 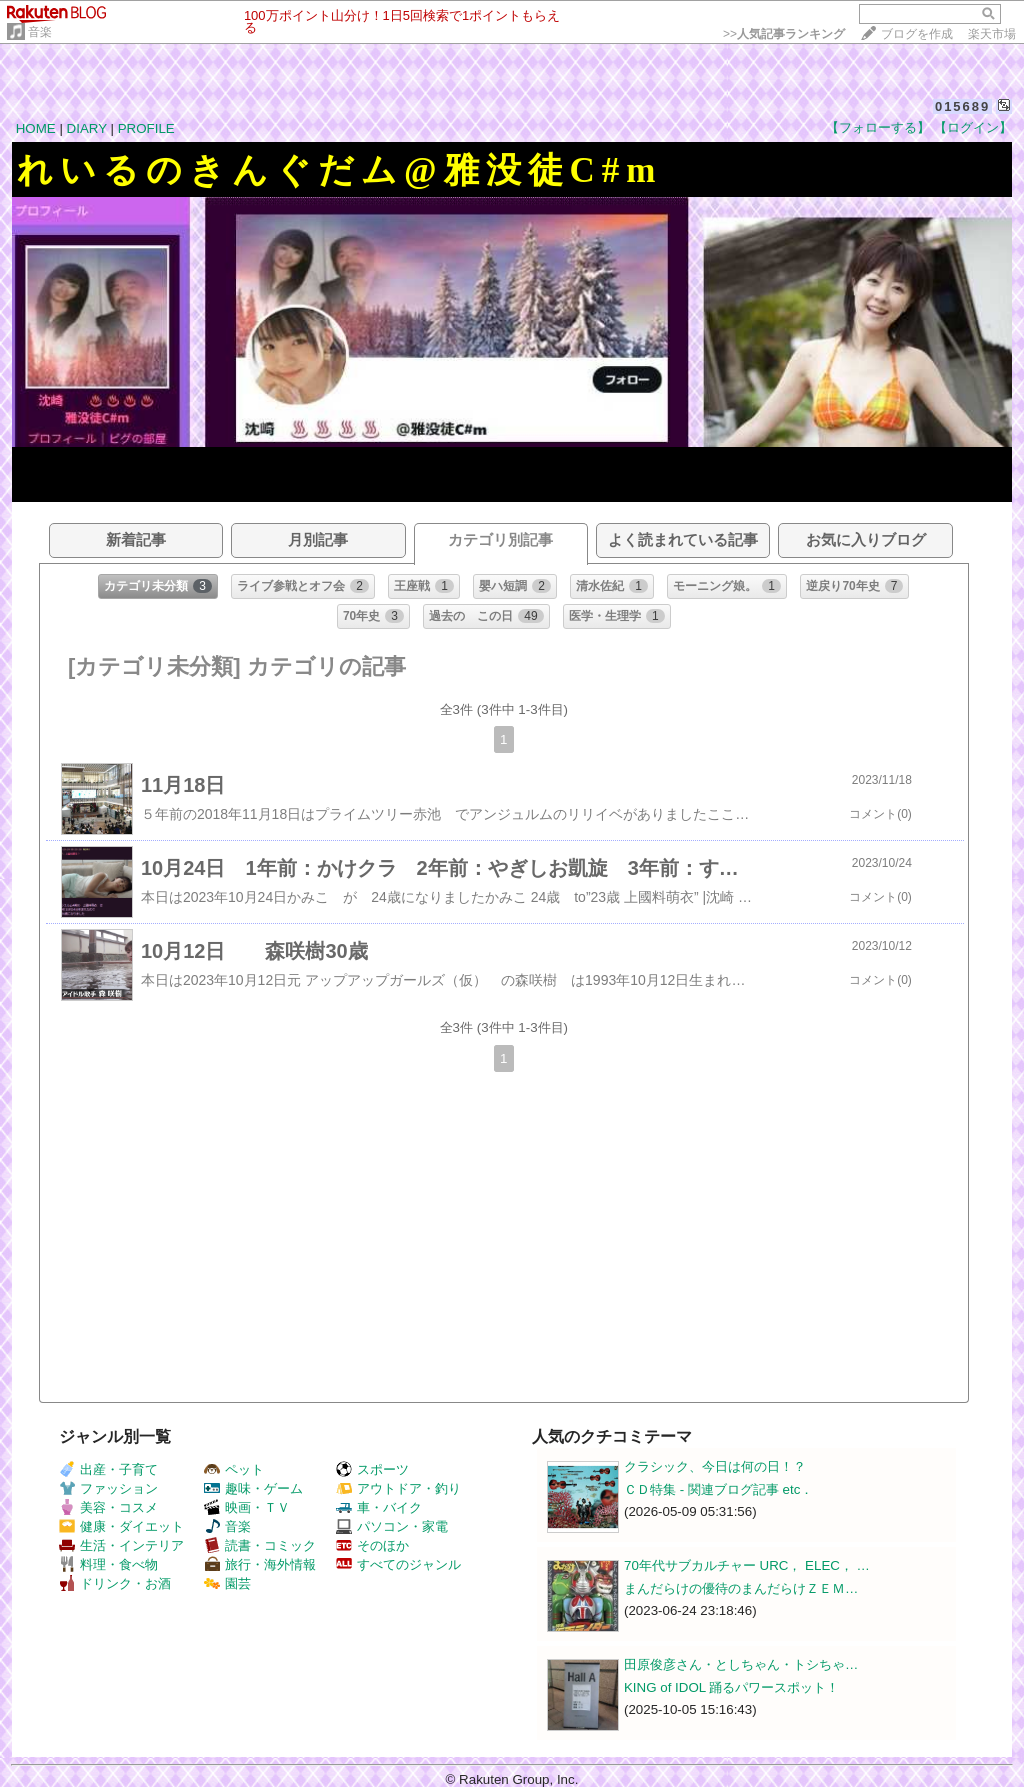 I want to click on ＣＤ特集 - 関連ブログ記事 etc．, so click(x=718, y=1489).